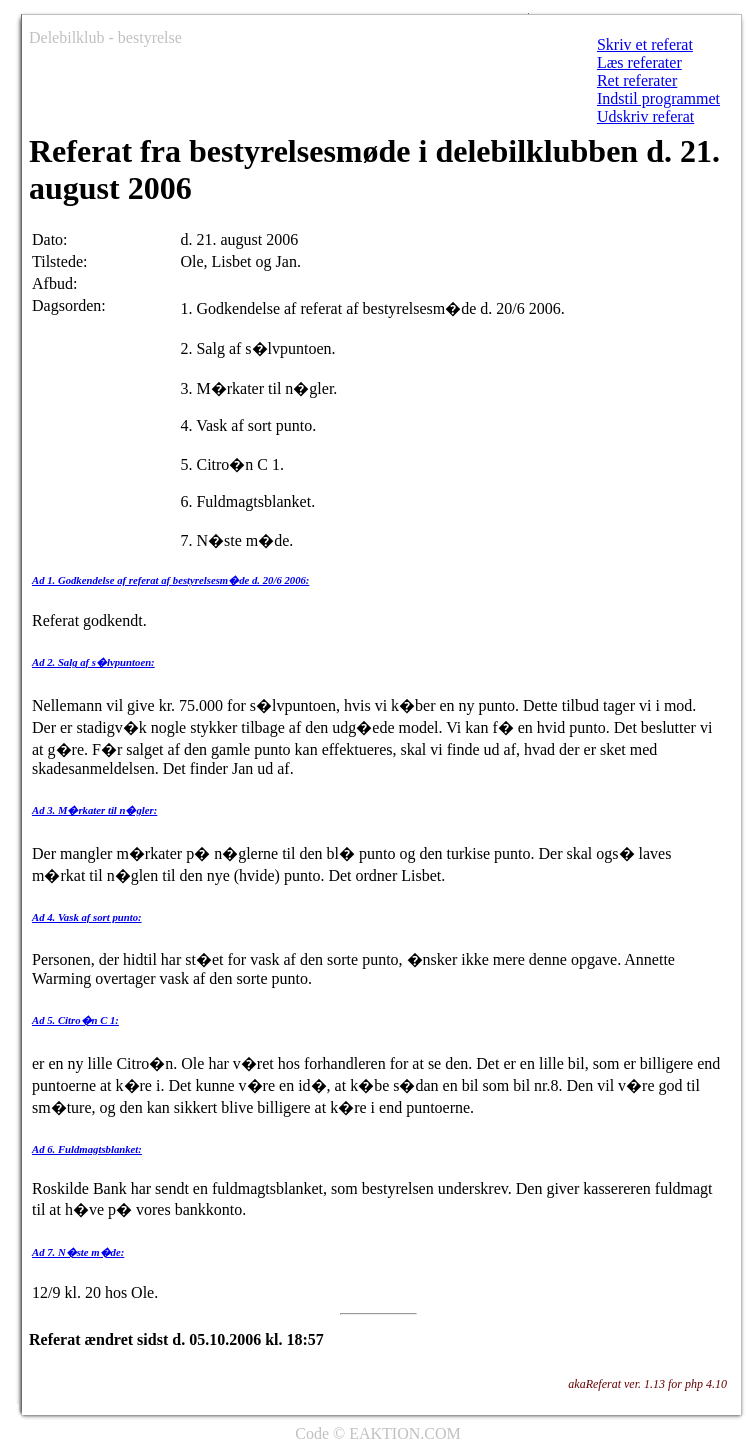 This screenshot has height=1451, width=748. I want to click on Ad 1. Godkendelse af referat af bestyrelsesm�de d. 20/6 2006:, so click(170, 580).